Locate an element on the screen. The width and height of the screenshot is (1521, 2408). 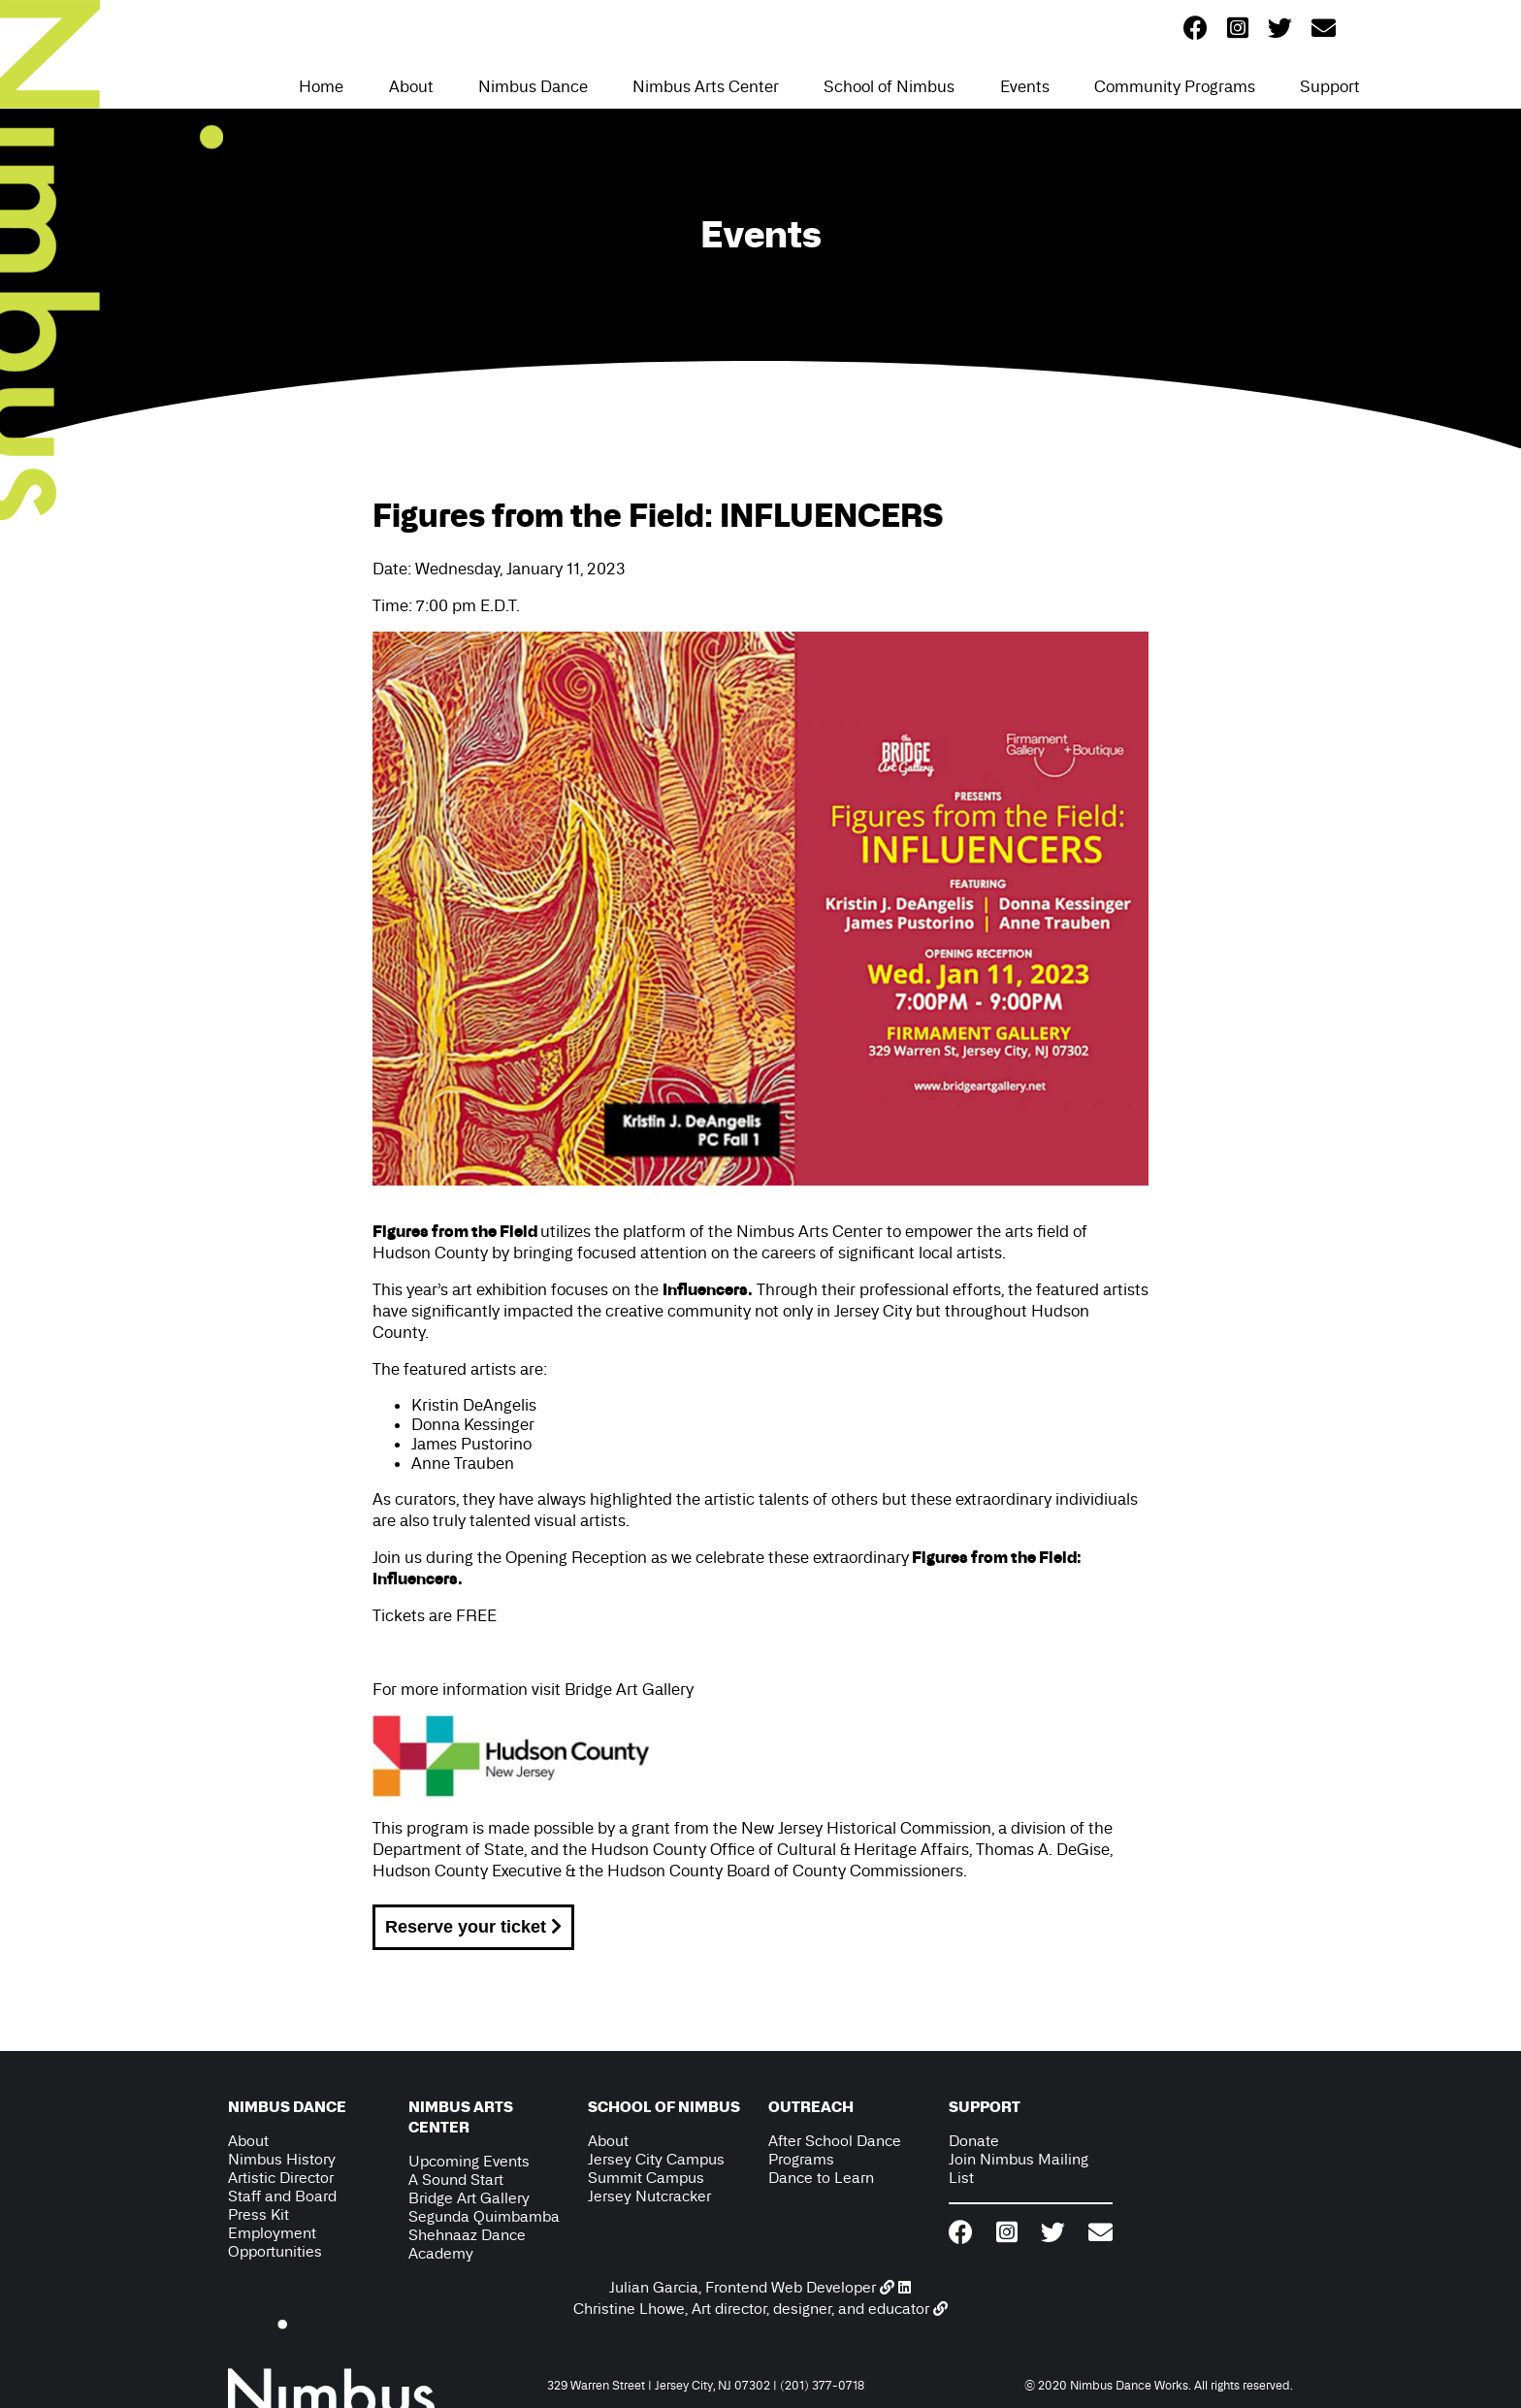
Support is located at coordinates (1330, 86).